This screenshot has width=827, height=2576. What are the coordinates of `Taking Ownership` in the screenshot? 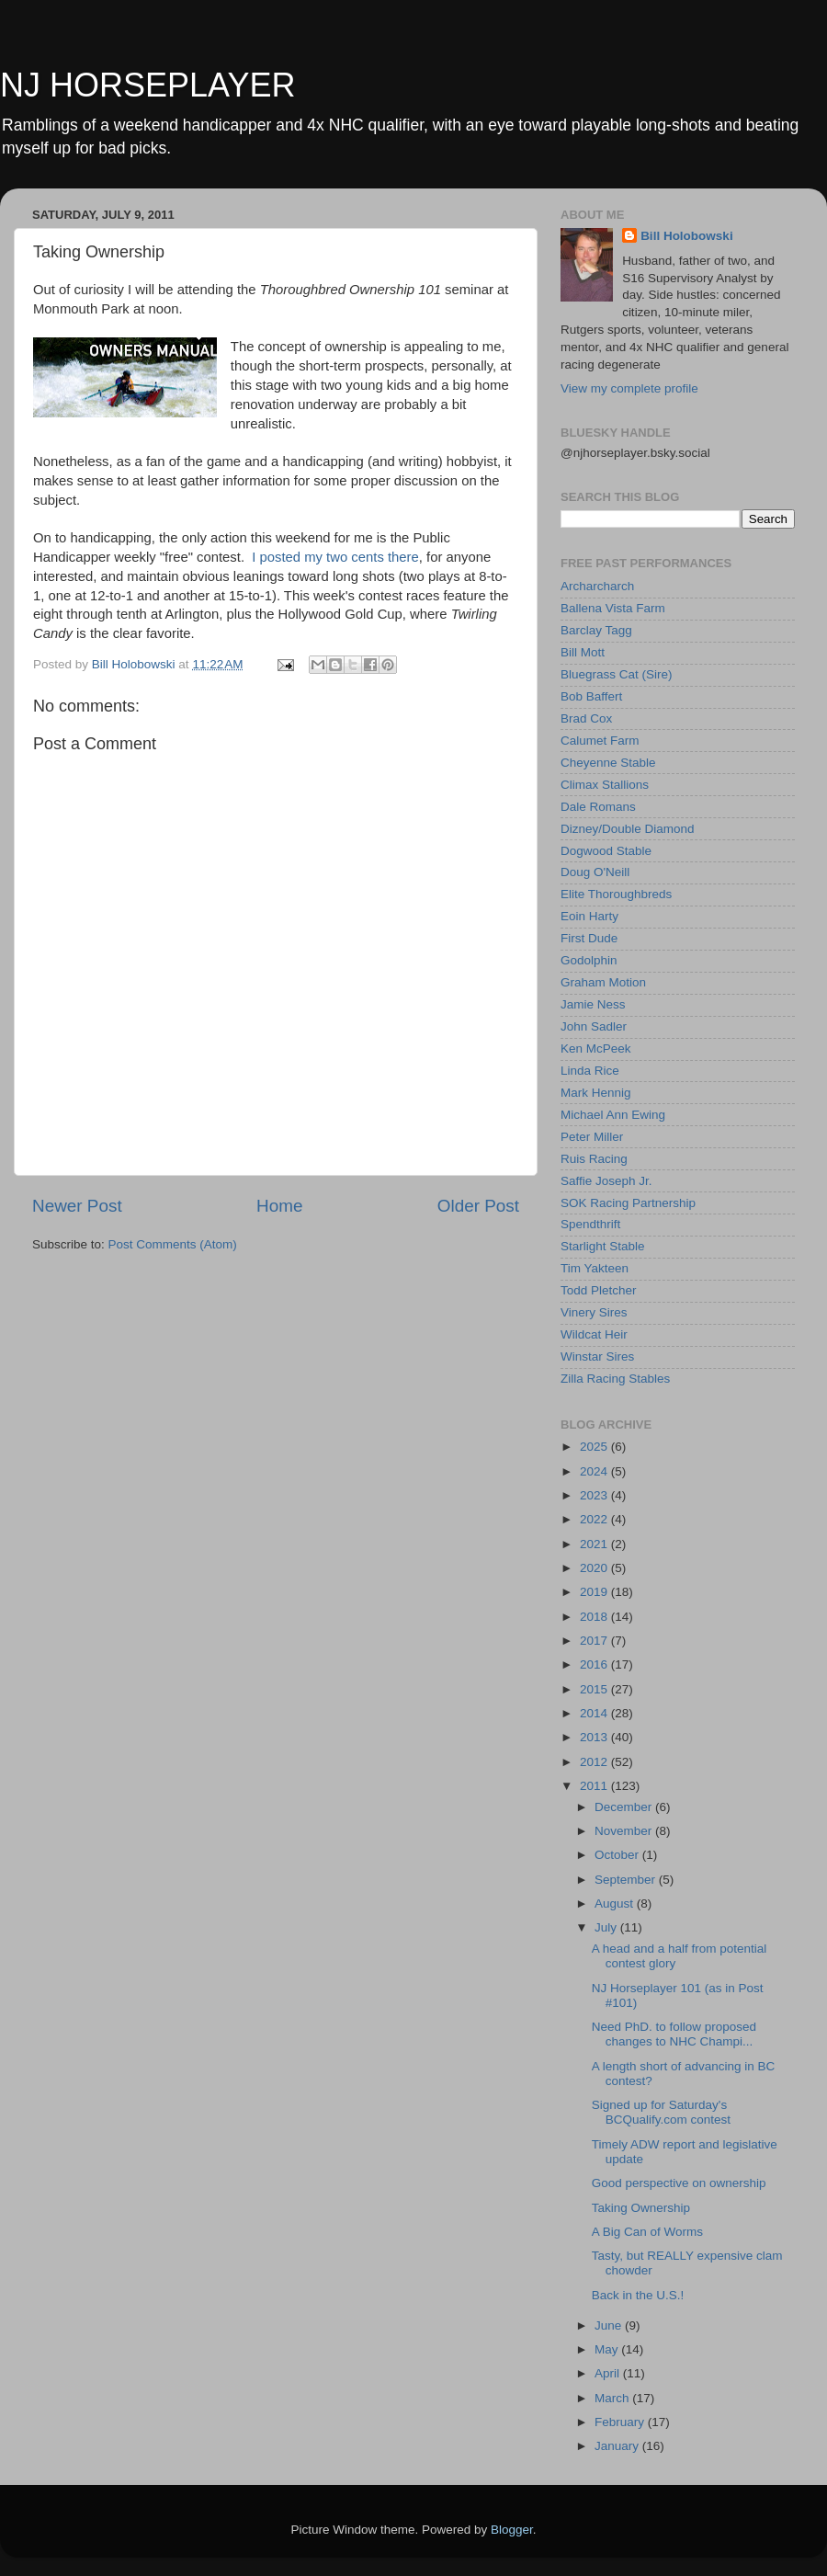 It's located at (641, 2208).